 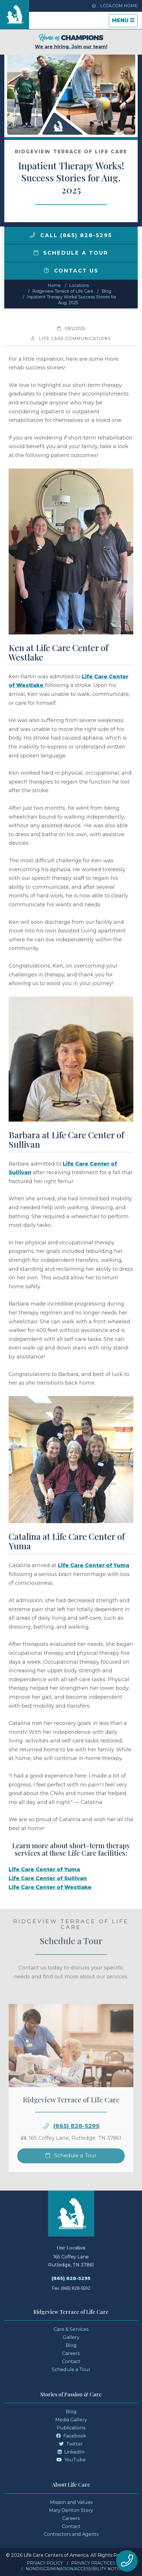 I want to click on YouTube, so click(x=71, y=2459).